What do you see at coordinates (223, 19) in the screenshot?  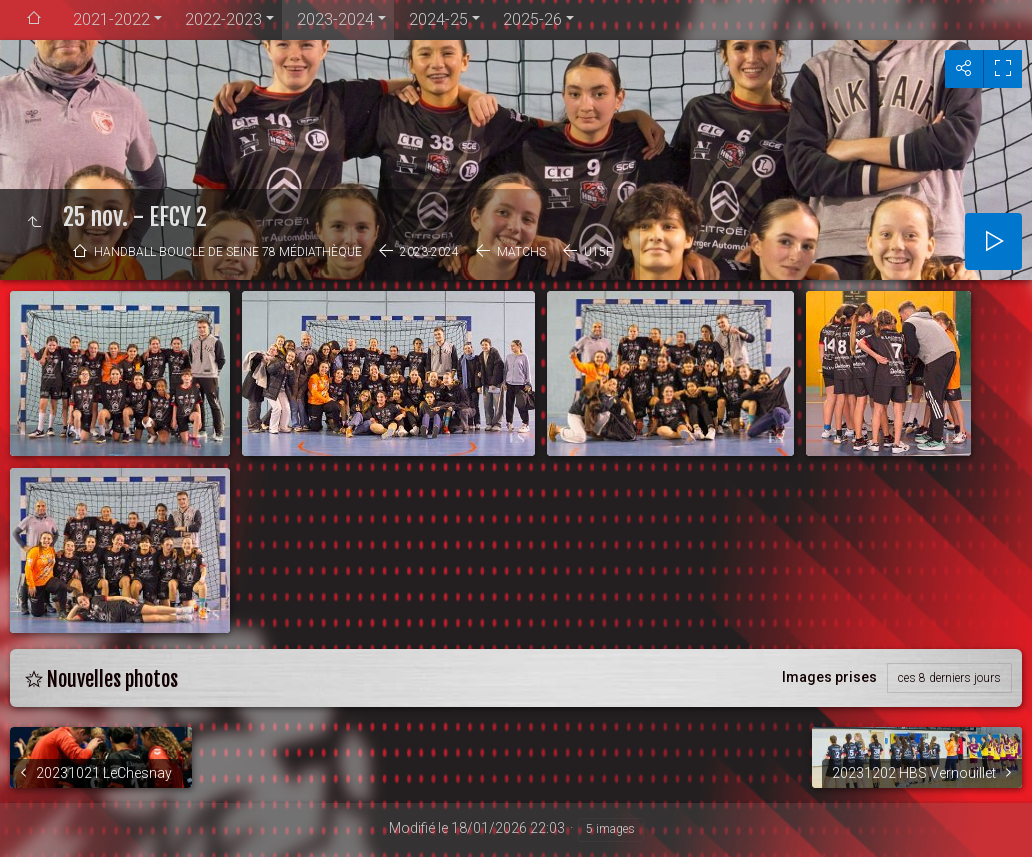 I see `2022-2023` at bounding box center [223, 19].